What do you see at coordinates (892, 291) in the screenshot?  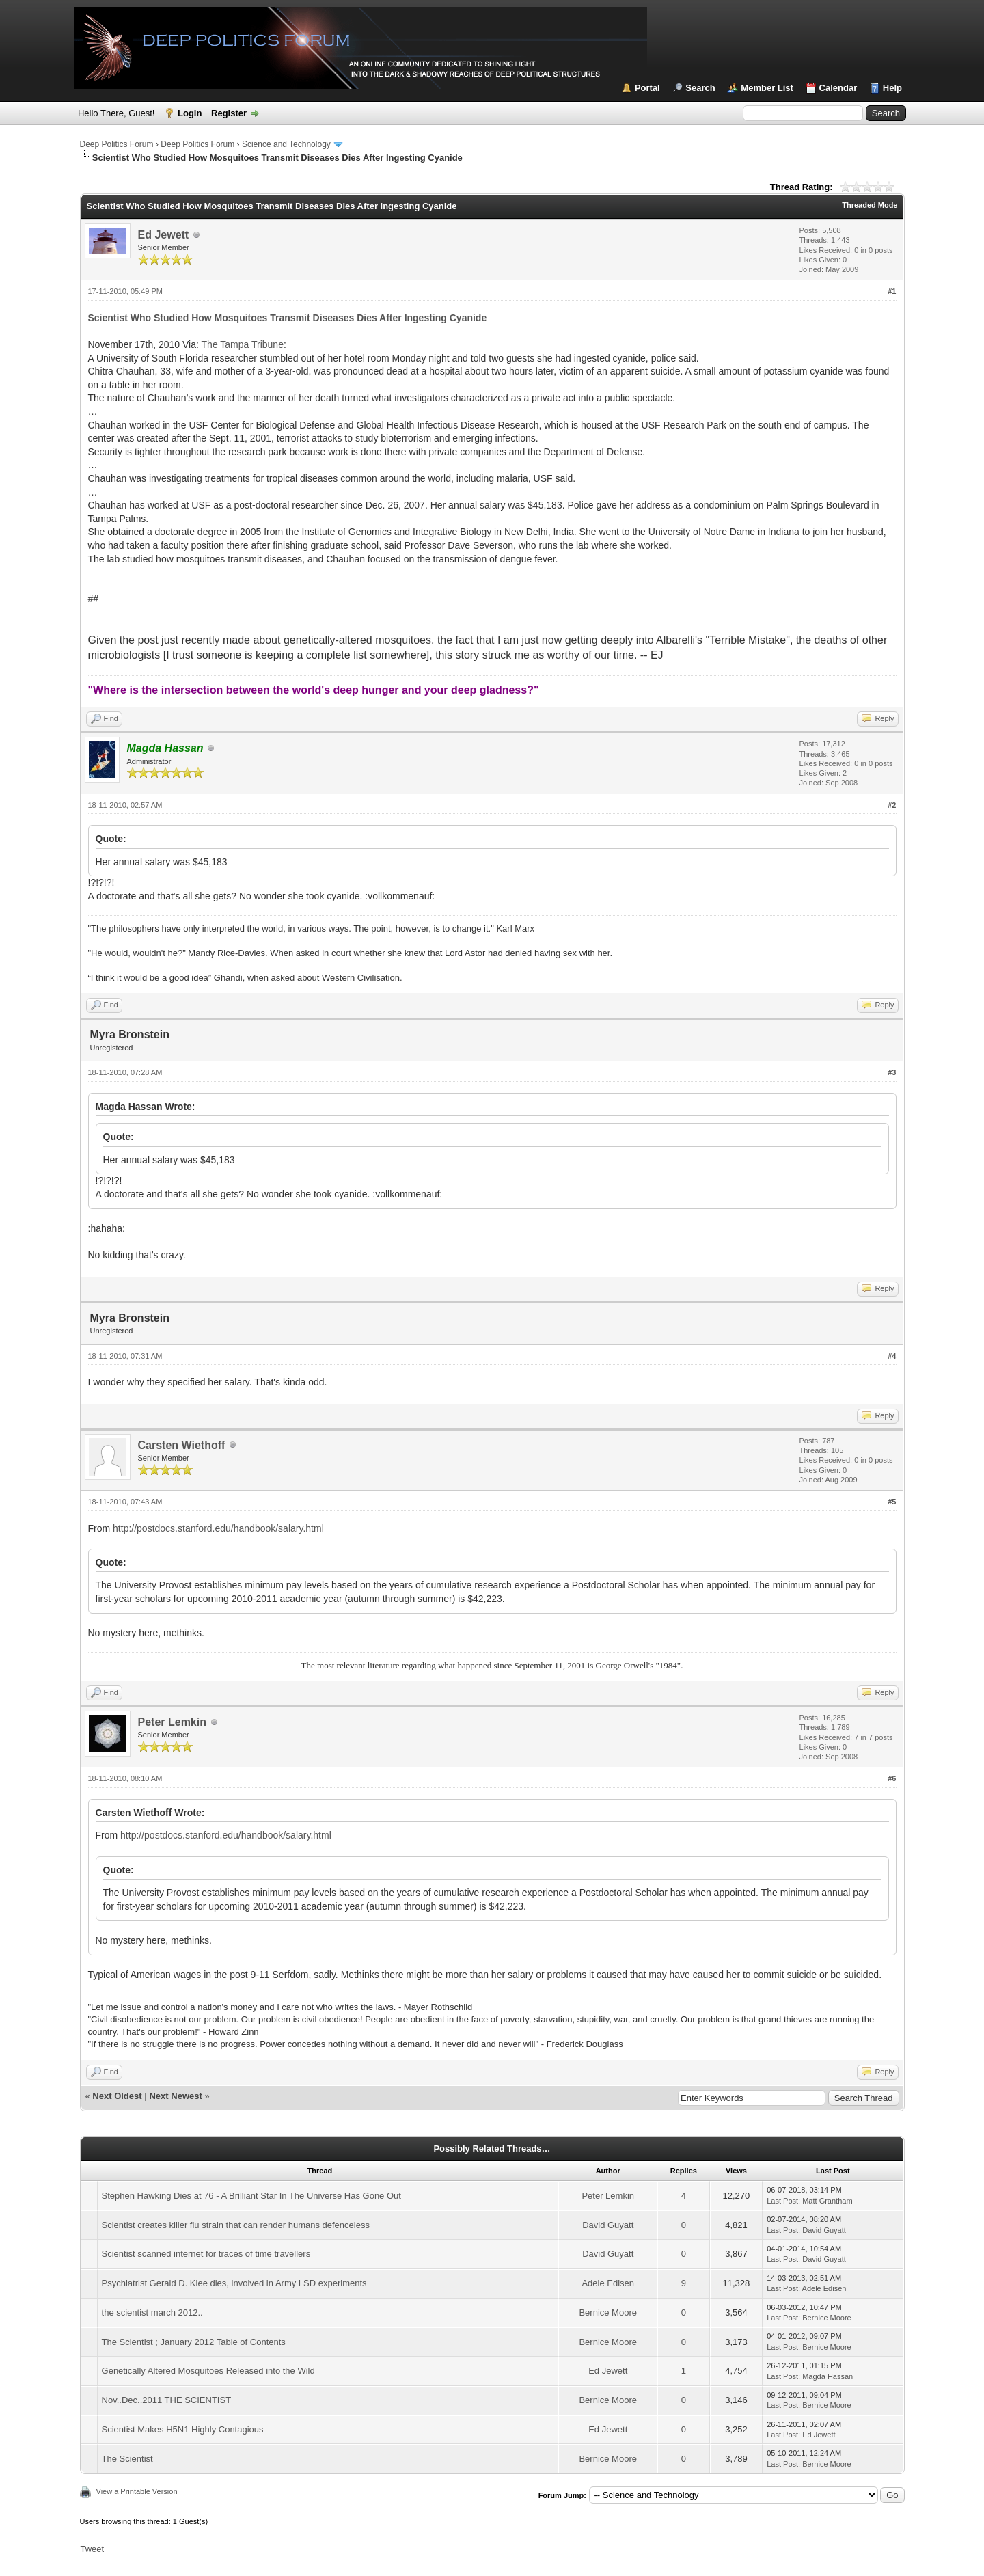 I see `#1` at bounding box center [892, 291].